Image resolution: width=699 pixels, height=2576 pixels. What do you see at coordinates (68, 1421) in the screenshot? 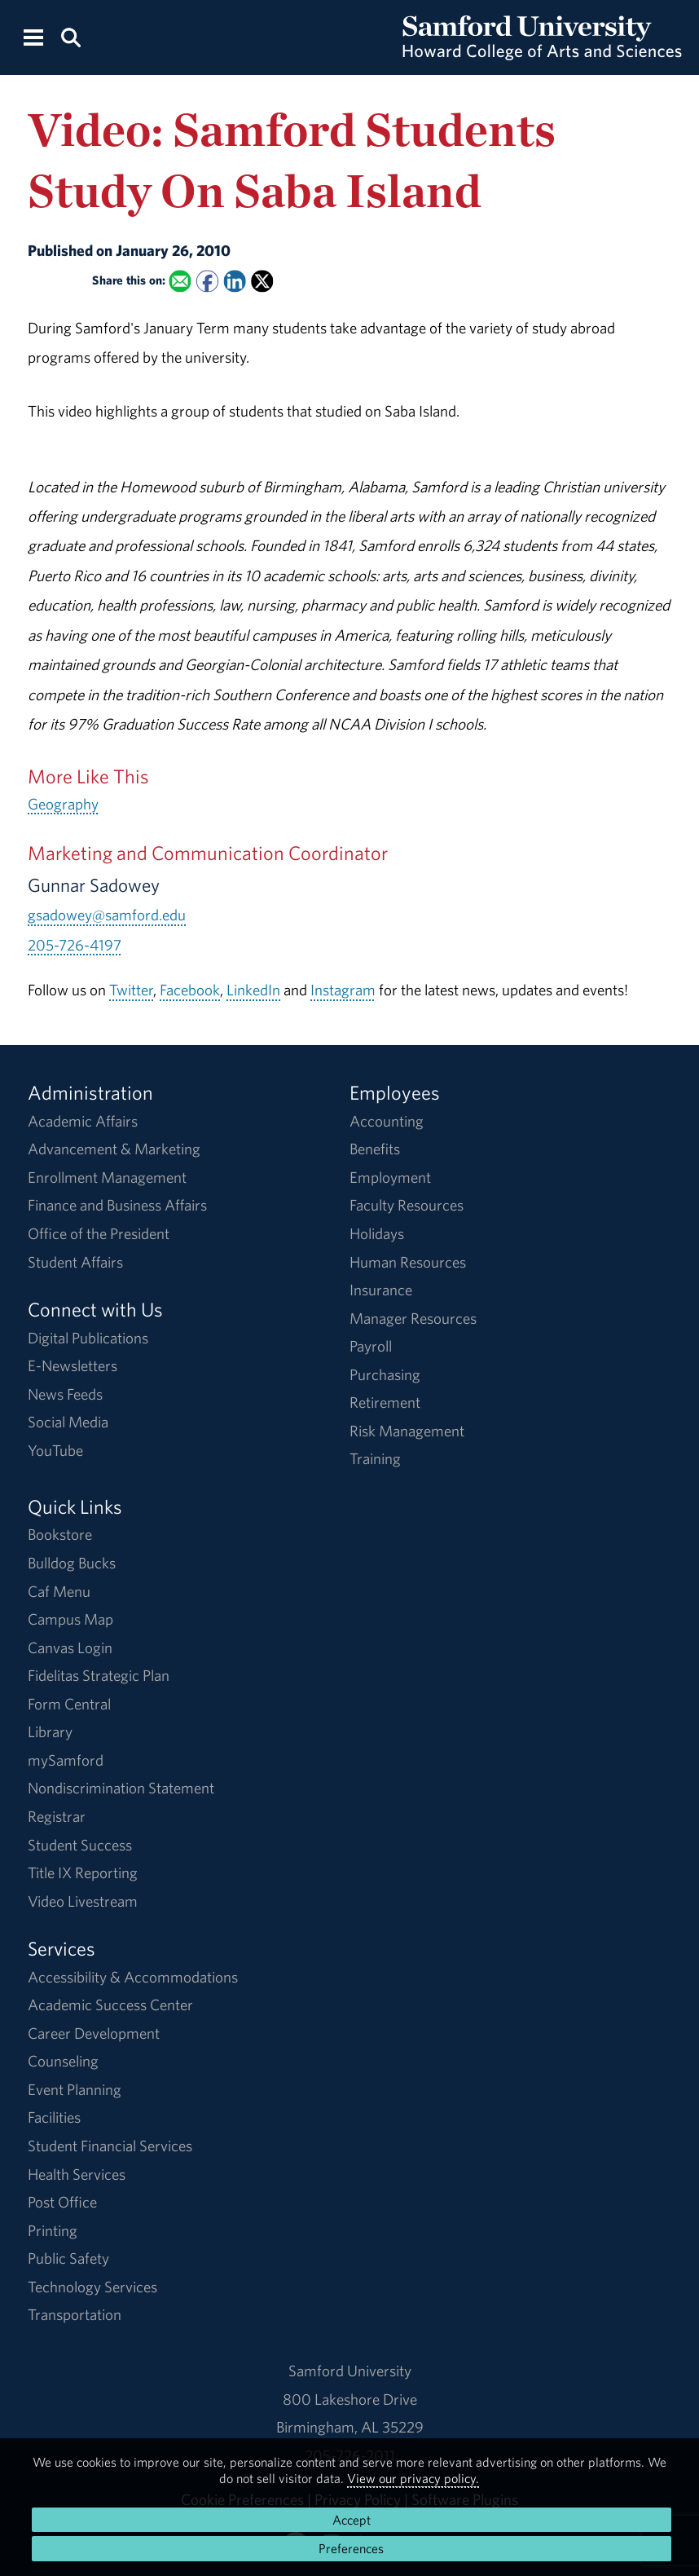
I see `Social Media` at bounding box center [68, 1421].